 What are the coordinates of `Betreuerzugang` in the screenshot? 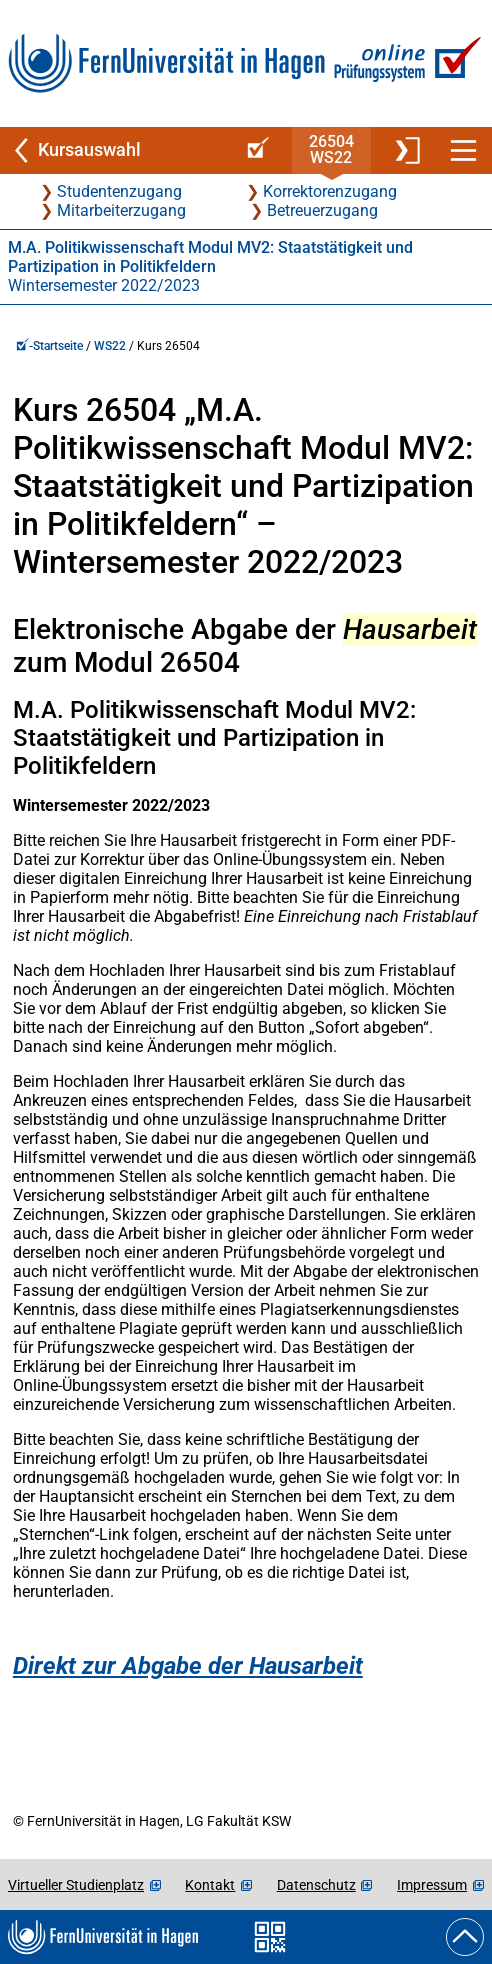 It's located at (322, 210).